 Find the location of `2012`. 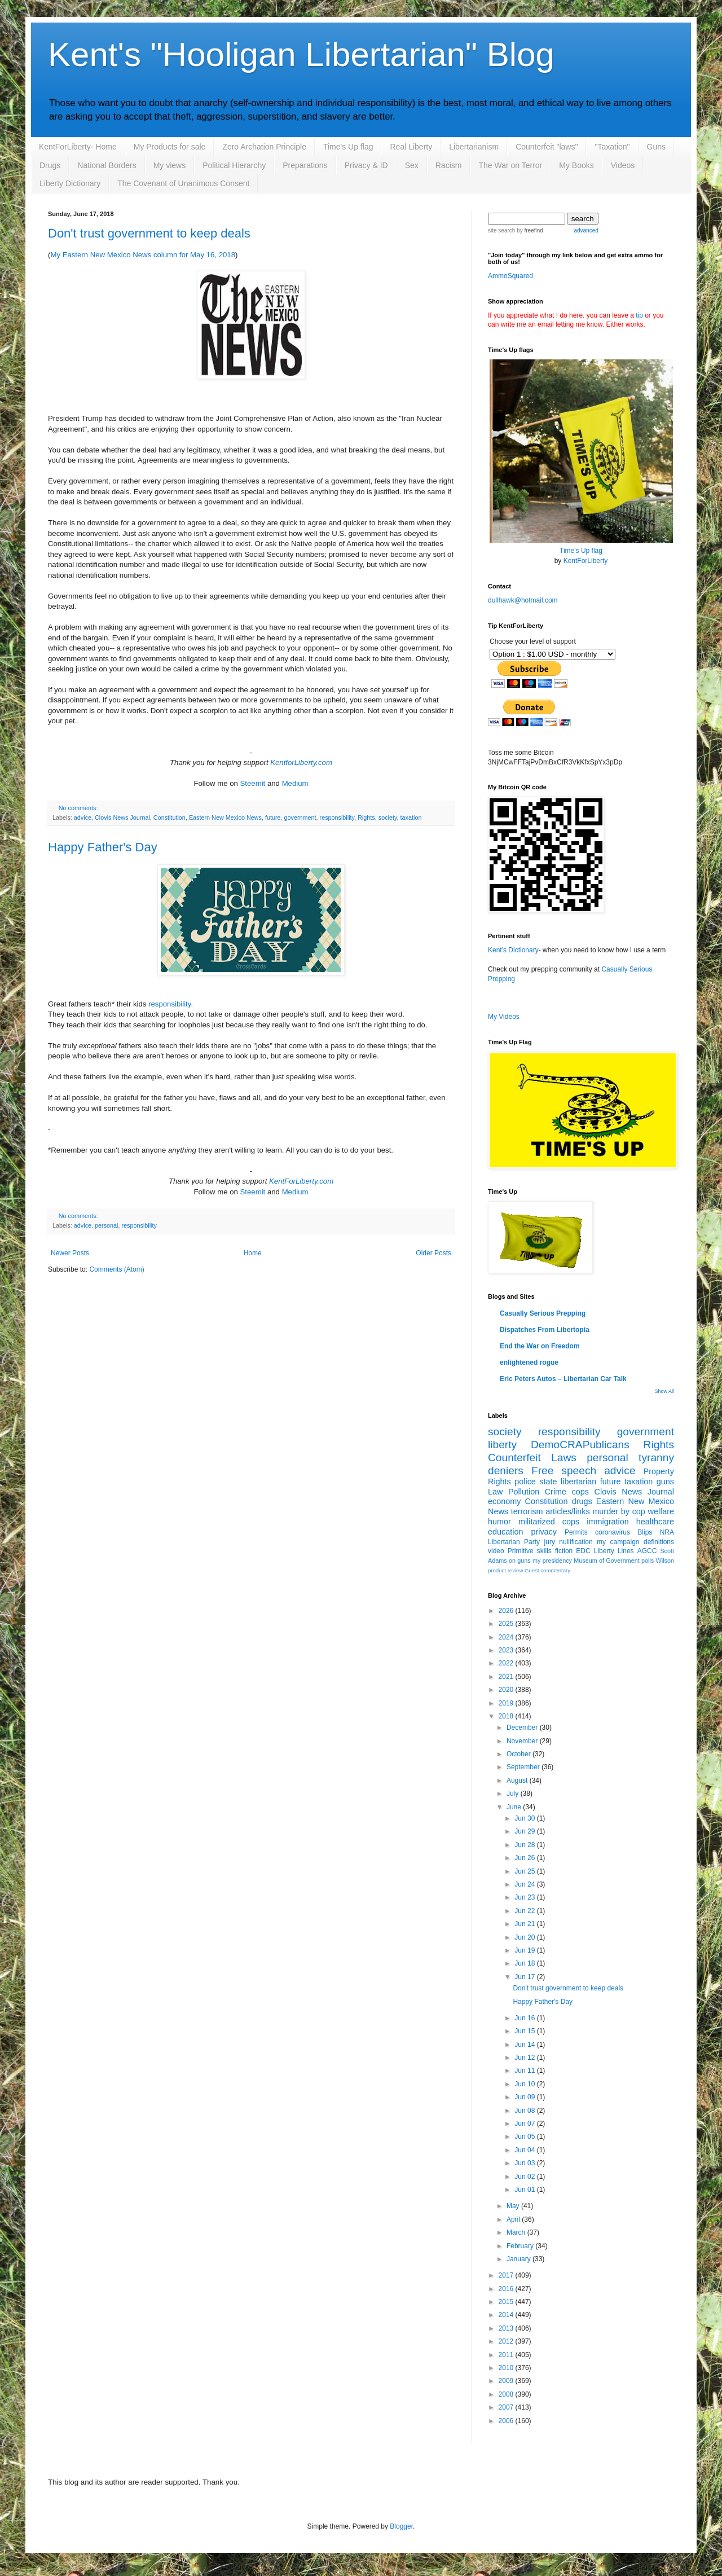

2012 is located at coordinates (507, 2341).